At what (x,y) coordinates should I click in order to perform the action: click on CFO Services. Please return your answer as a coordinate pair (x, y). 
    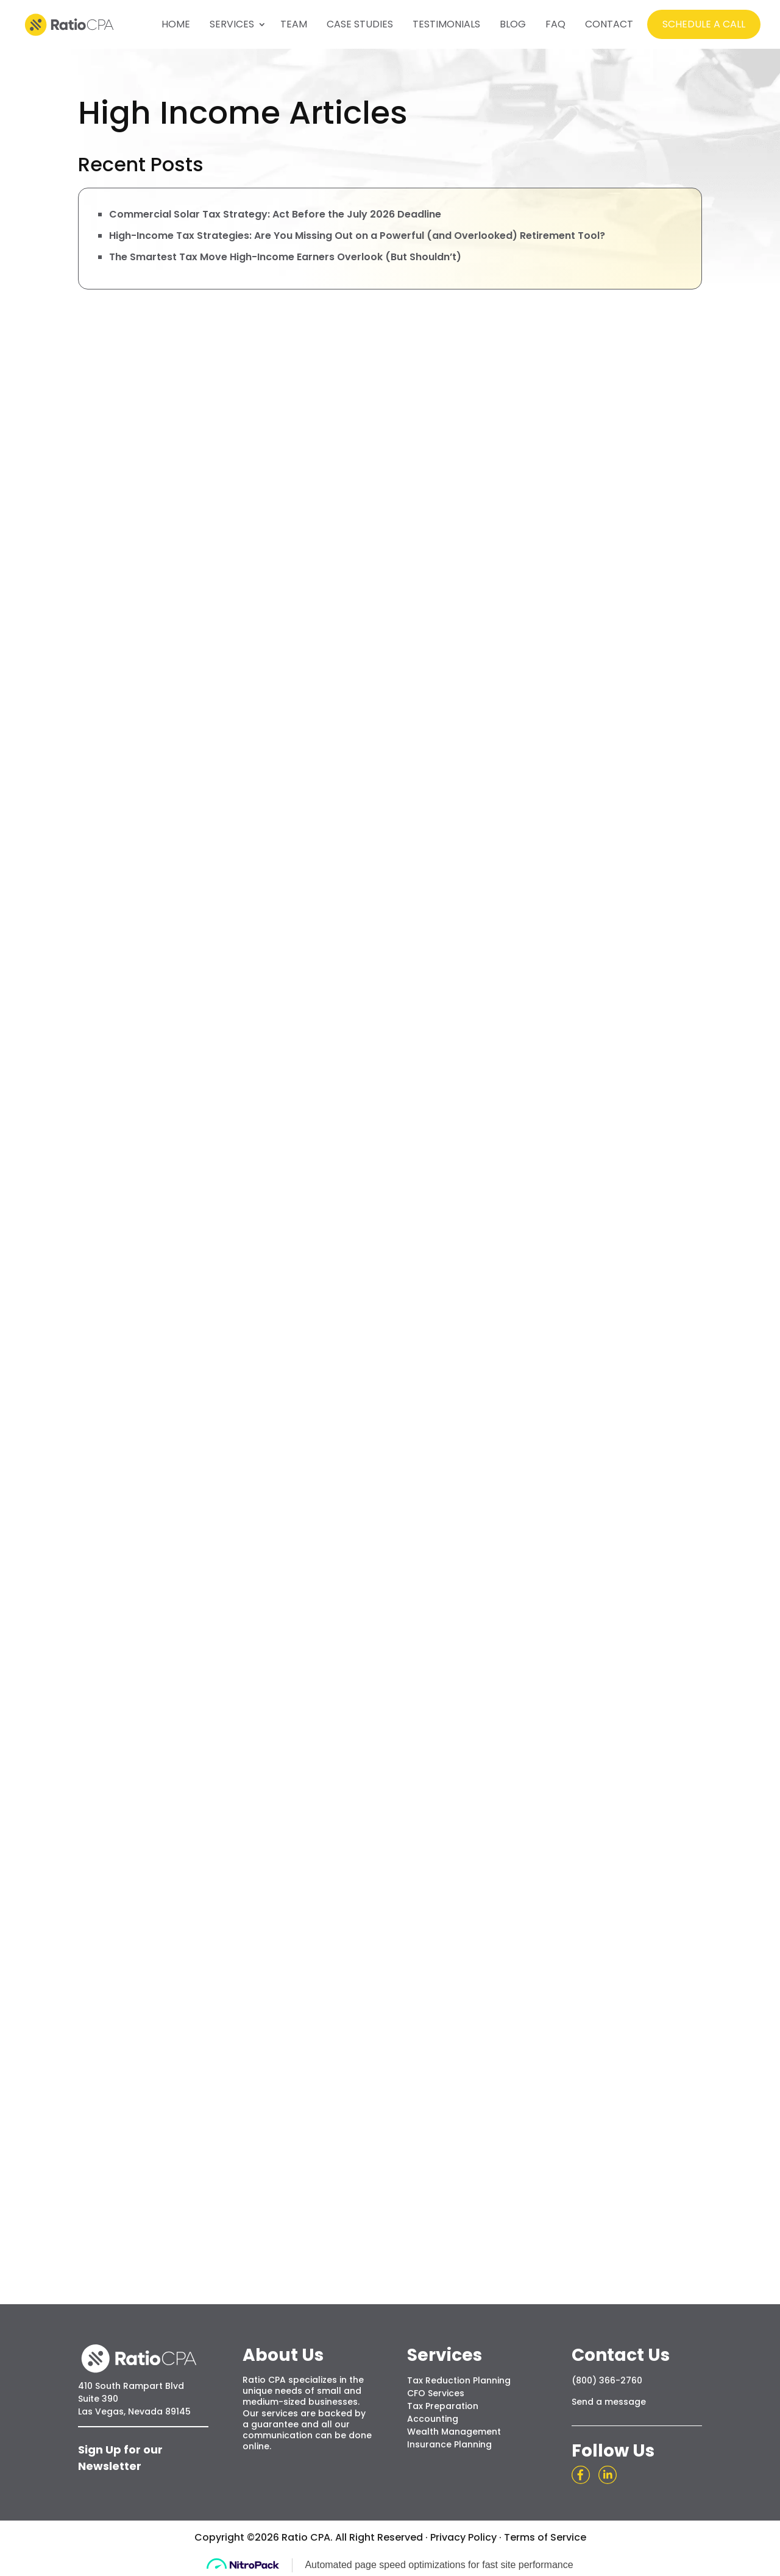
    Looking at the image, I should click on (435, 2393).